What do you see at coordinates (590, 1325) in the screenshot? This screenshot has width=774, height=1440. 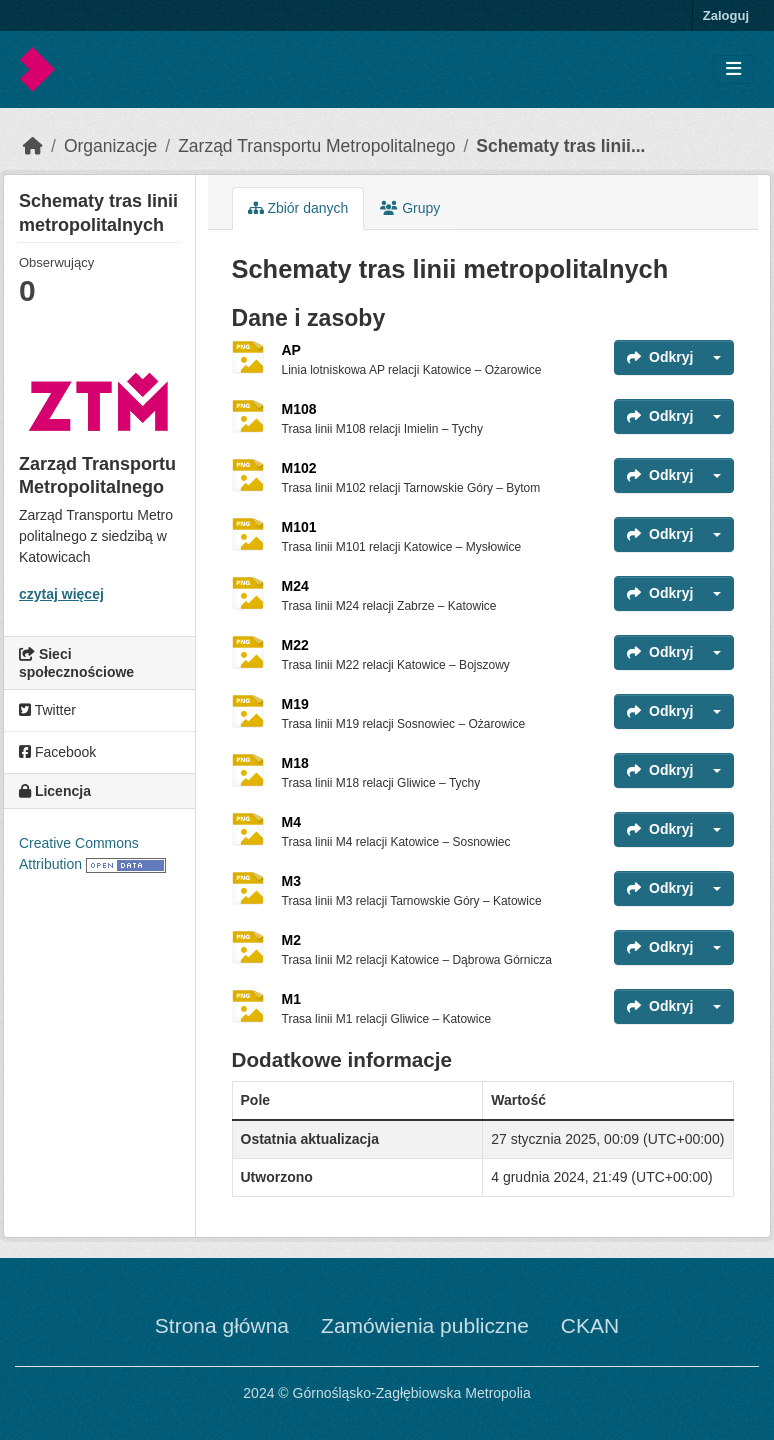 I see `CKAN` at bounding box center [590, 1325].